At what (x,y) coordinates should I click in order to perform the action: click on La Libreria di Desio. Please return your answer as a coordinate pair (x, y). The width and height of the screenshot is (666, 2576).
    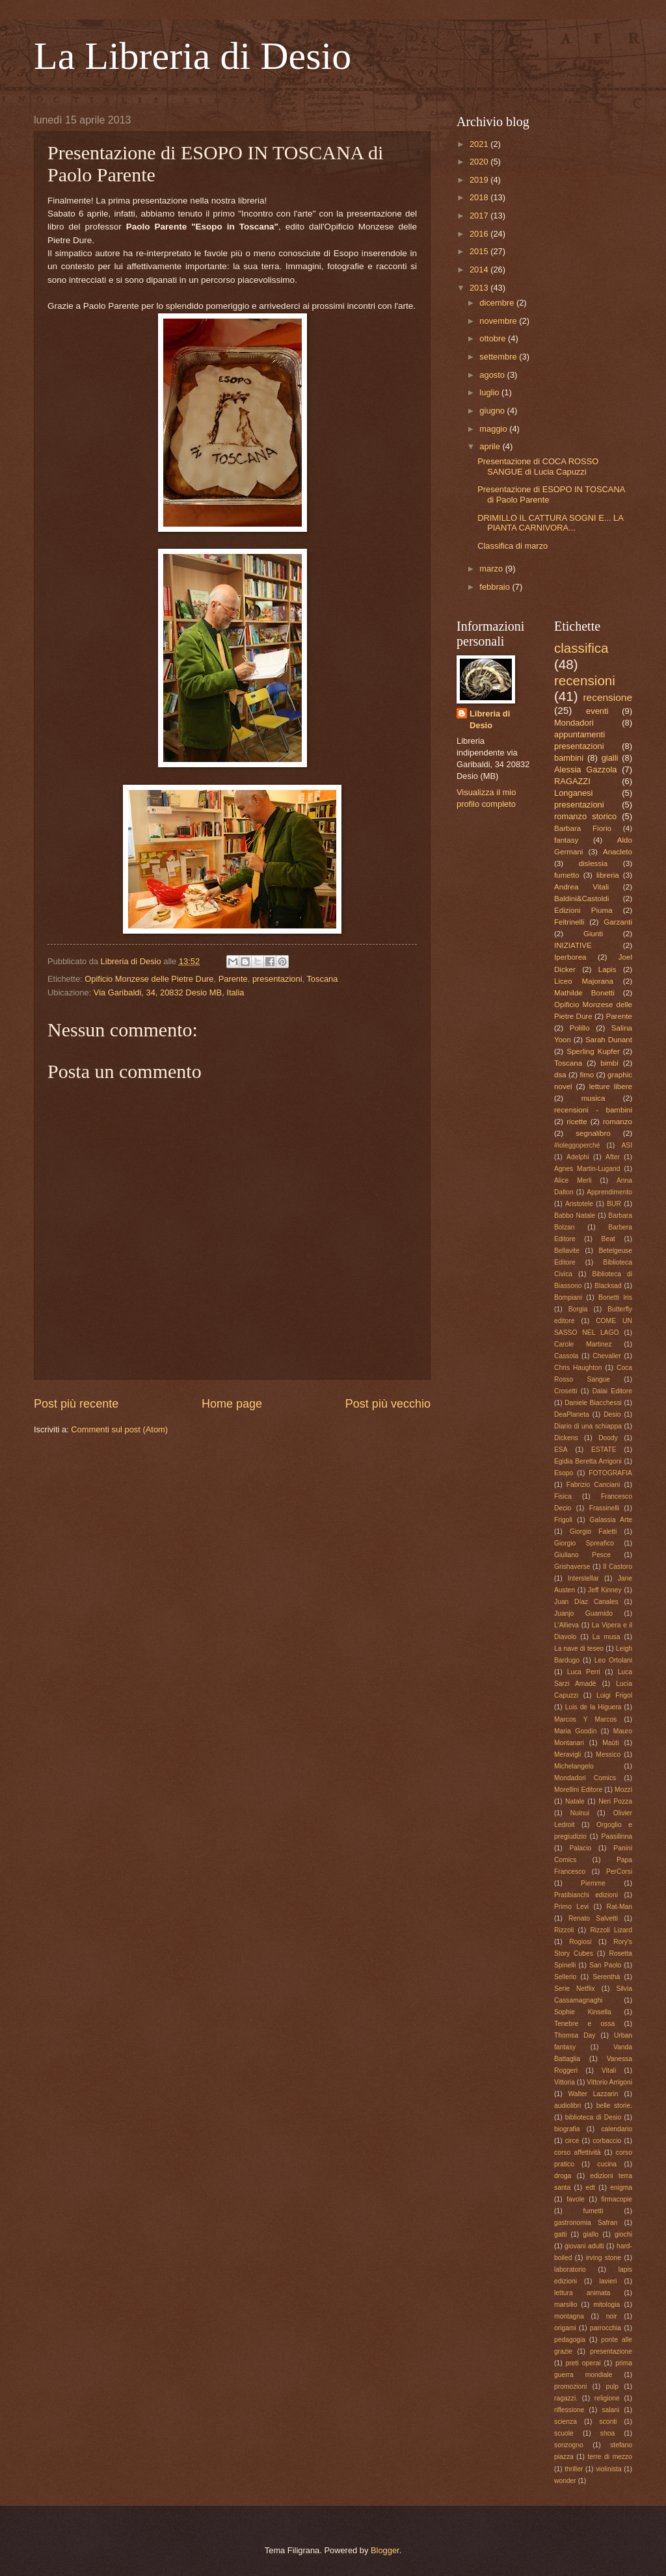
    Looking at the image, I should click on (192, 55).